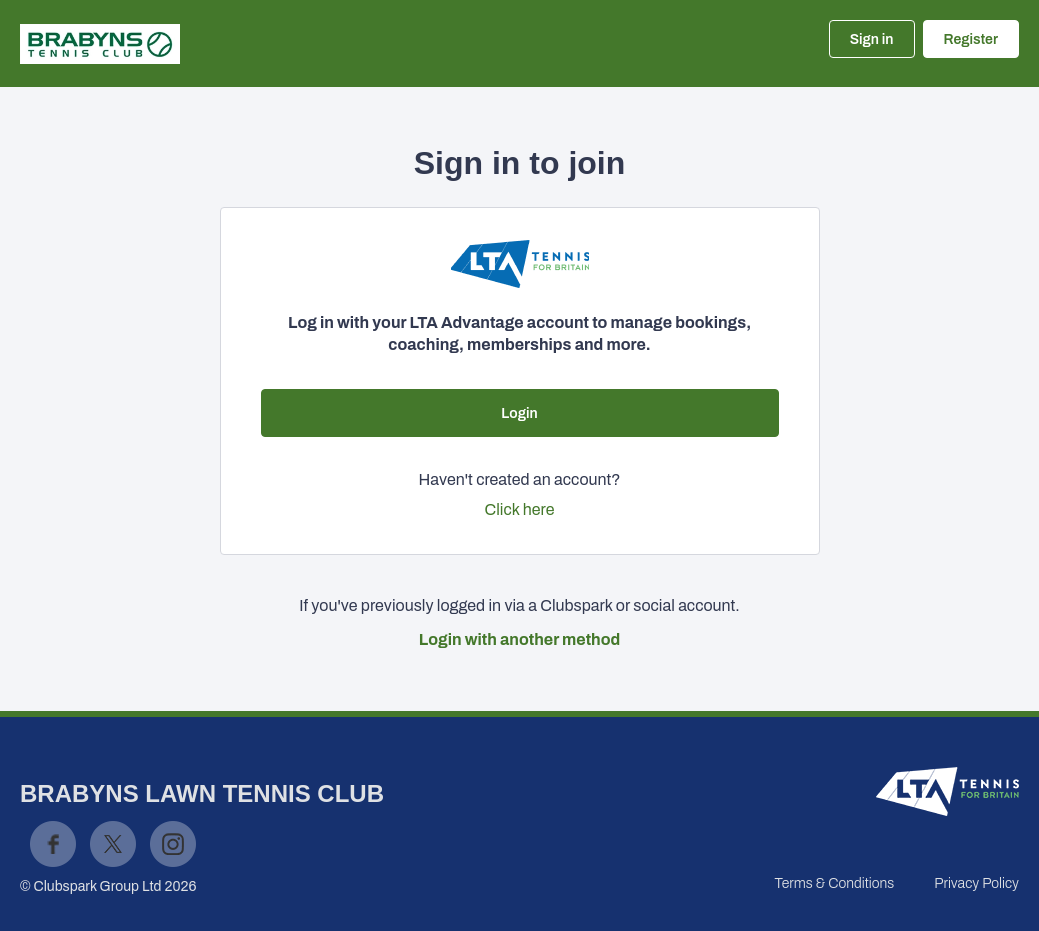 The image size is (1039, 931). I want to click on Register, so click(971, 39).